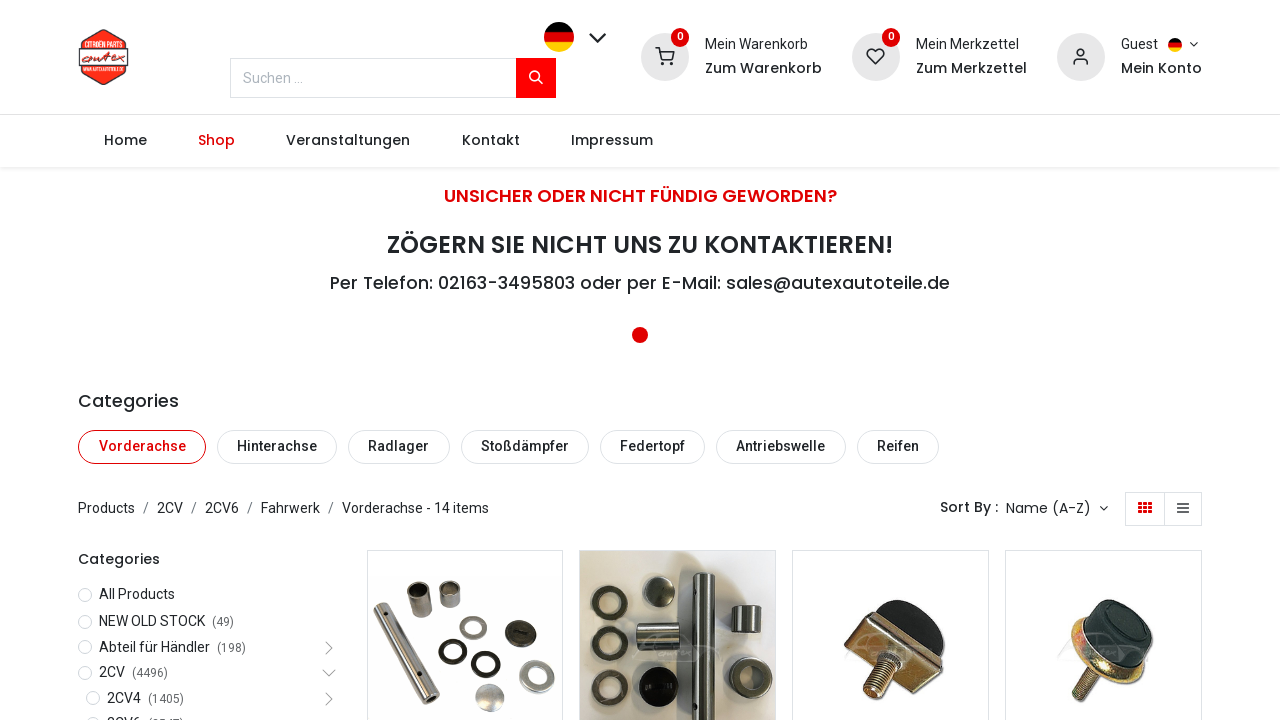 Image resolution: width=1280 pixels, height=720 pixels. Describe the element at coordinates (222, 508) in the screenshot. I see `2CV6` at that location.